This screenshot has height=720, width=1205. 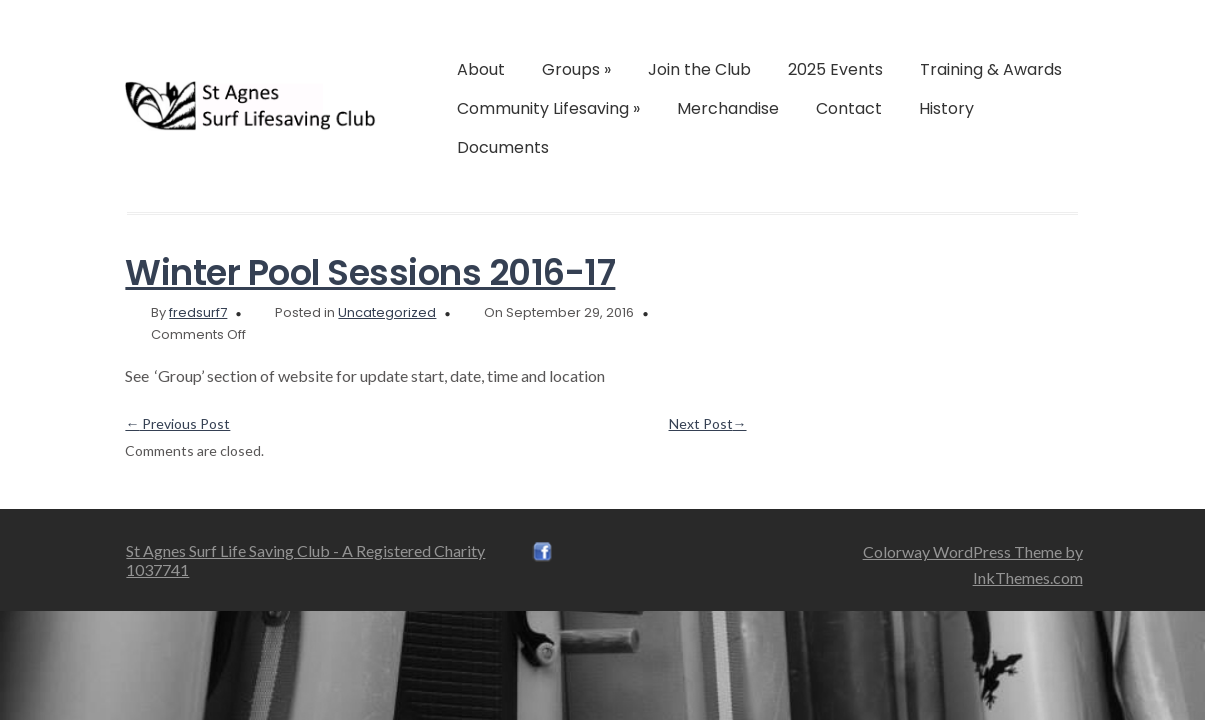 What do you see at coordinates (728, 108) in the screenshot?
I see `Merchandise` at bounding box center [728, 108].